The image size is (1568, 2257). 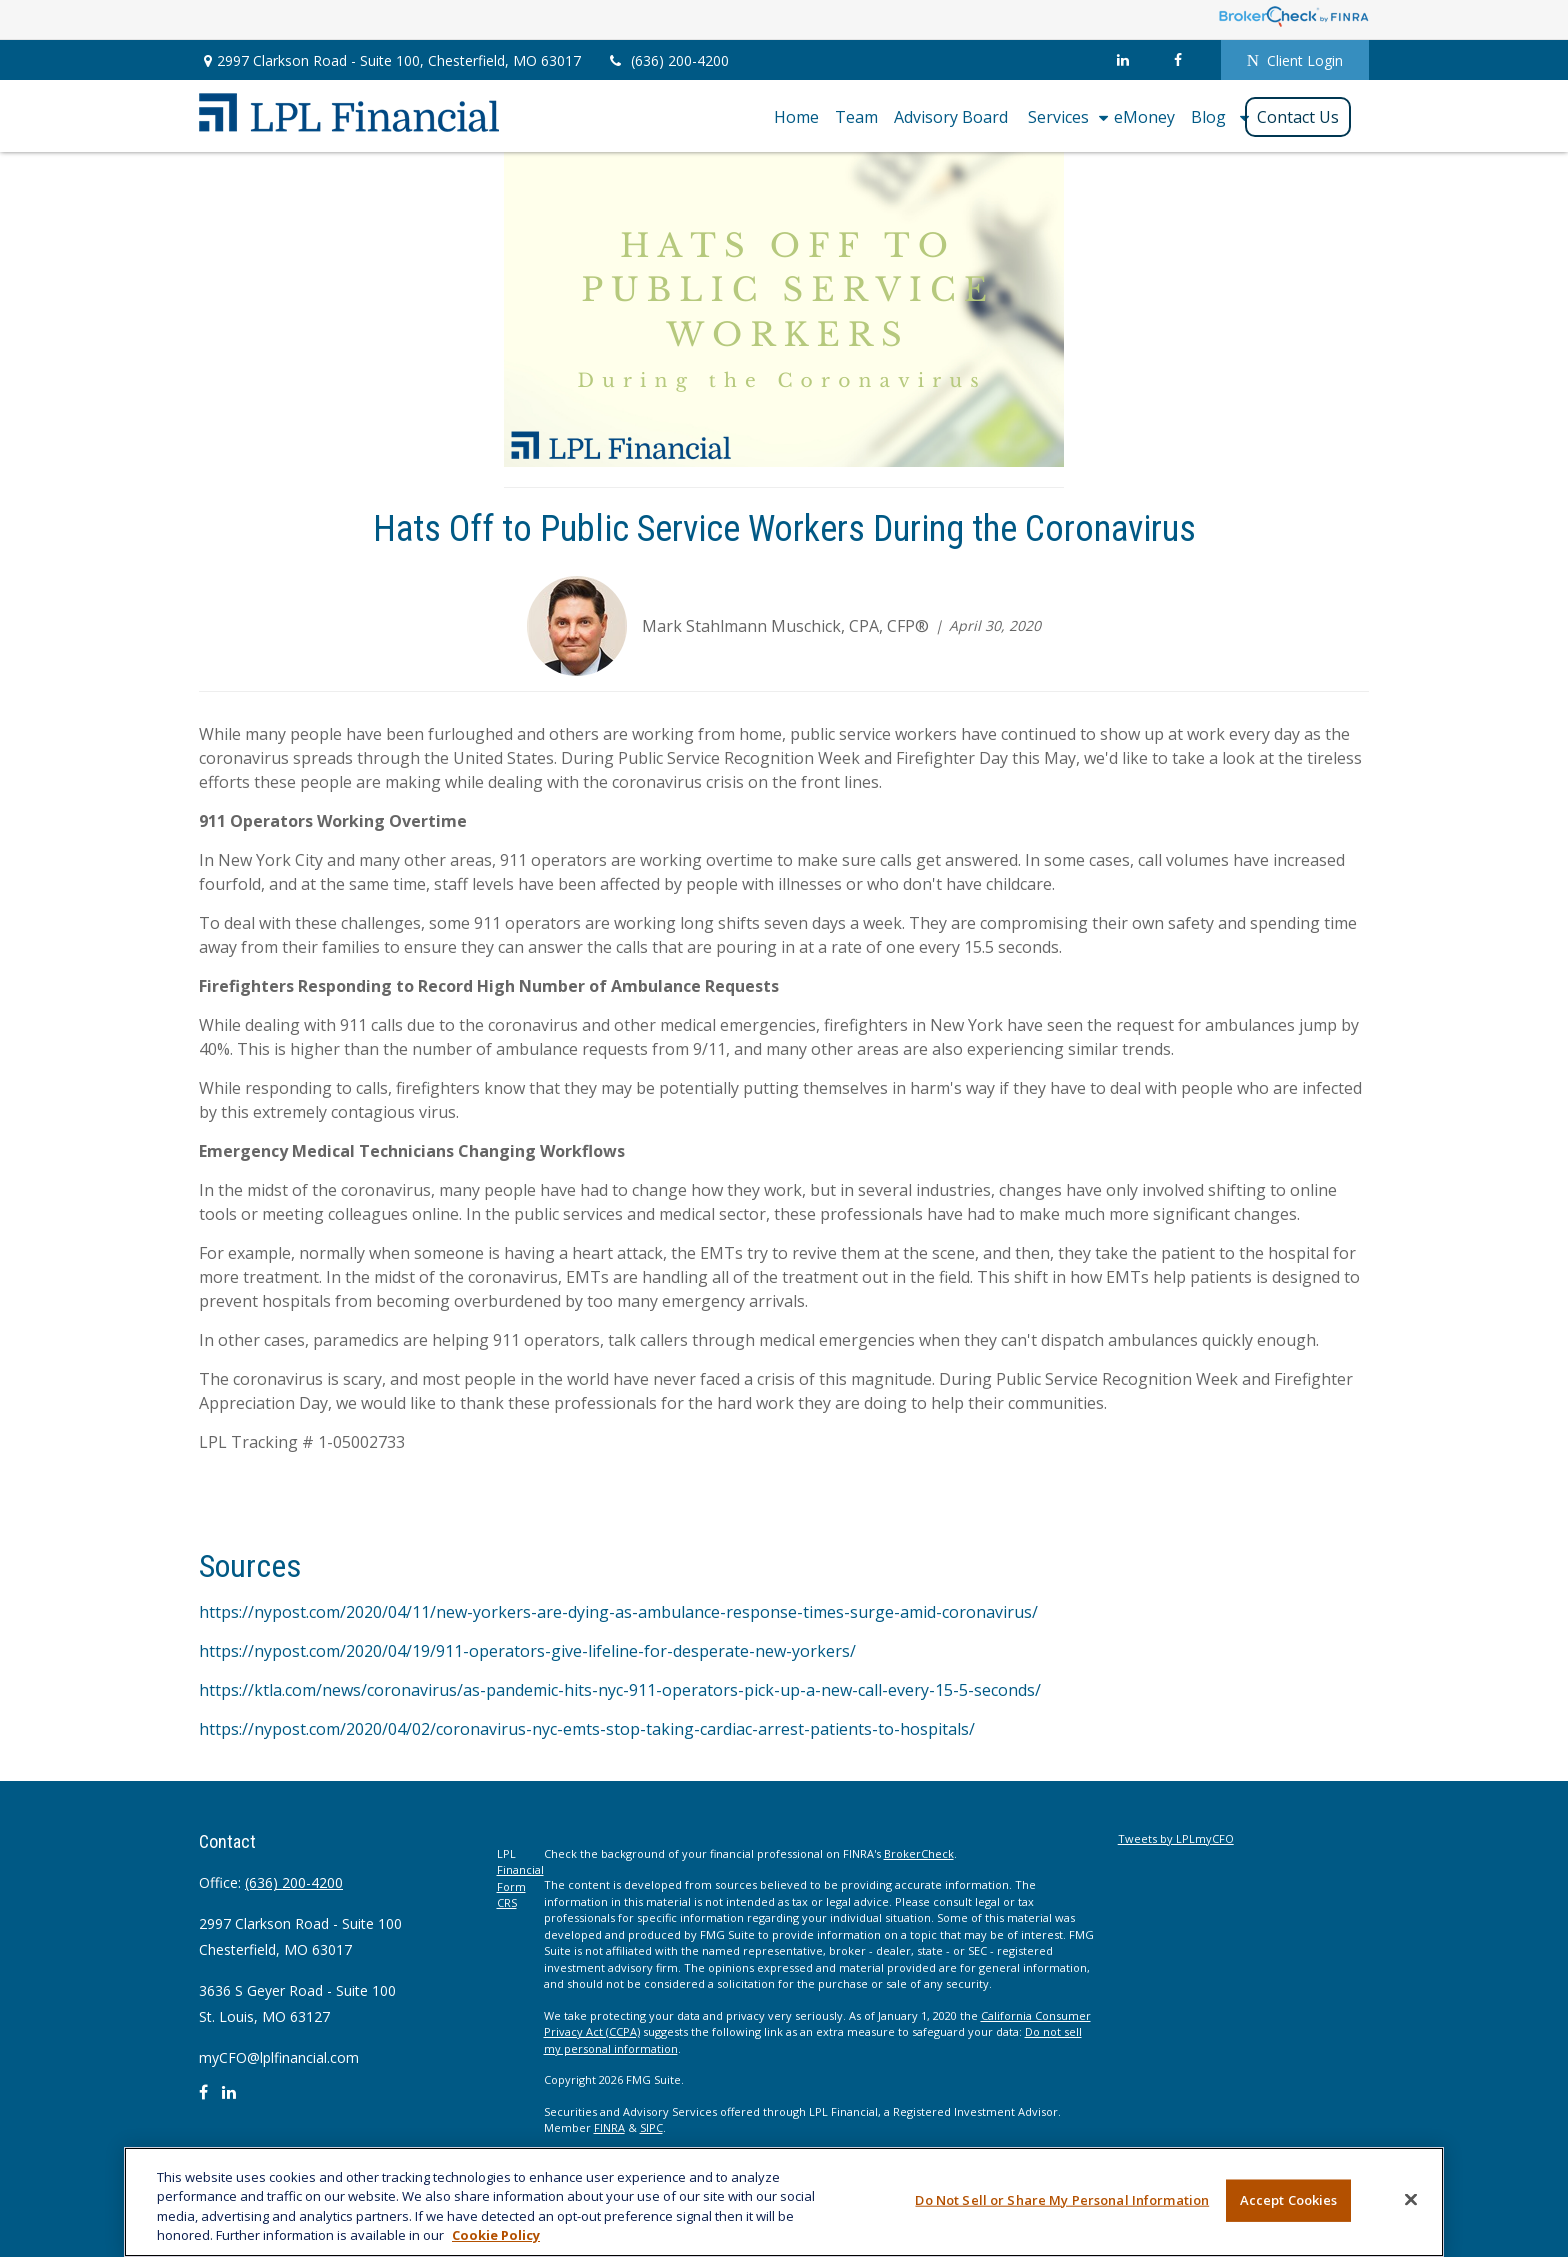 What do you see at coordinates (587, 1729) in the screenshot?
I see `https://nypost.com/2020/04/02/coronavirus-nyc-emts-stop-taking-cardiac-arrest-patients-to-hospitals/` at bounding box center [587, 1729].